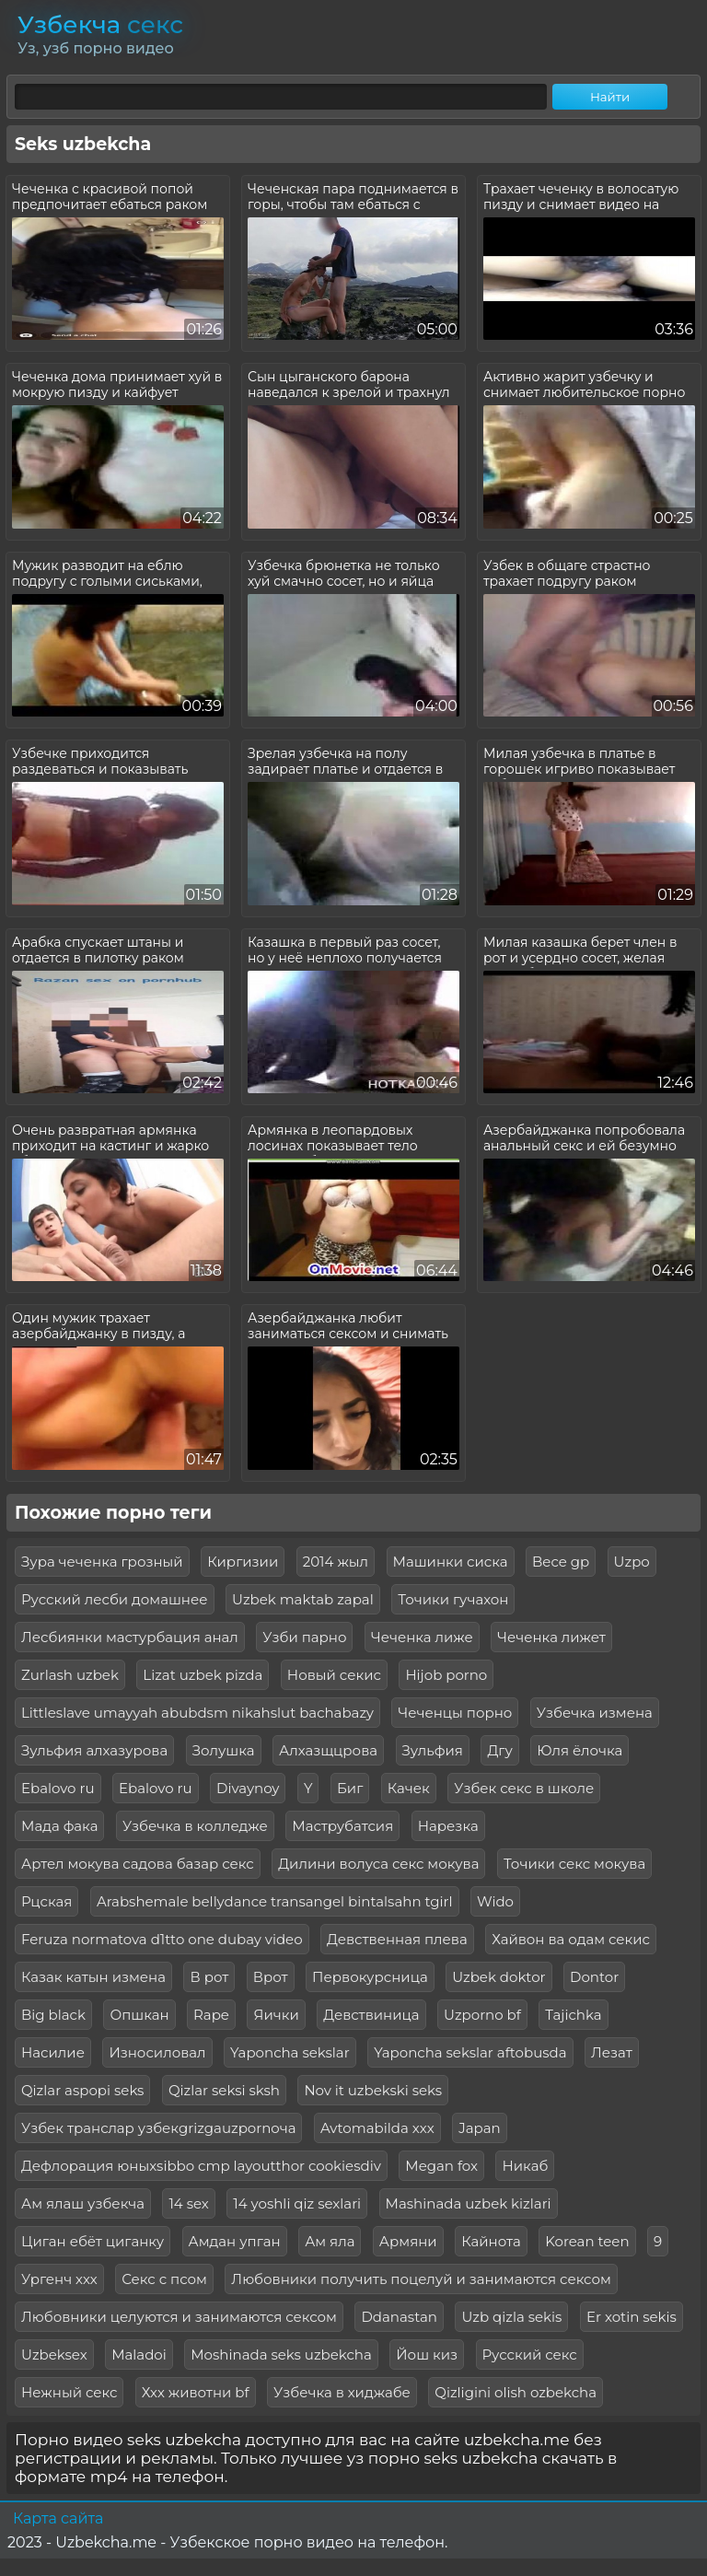  I want to click on Maladoi, so click(139, 2354).